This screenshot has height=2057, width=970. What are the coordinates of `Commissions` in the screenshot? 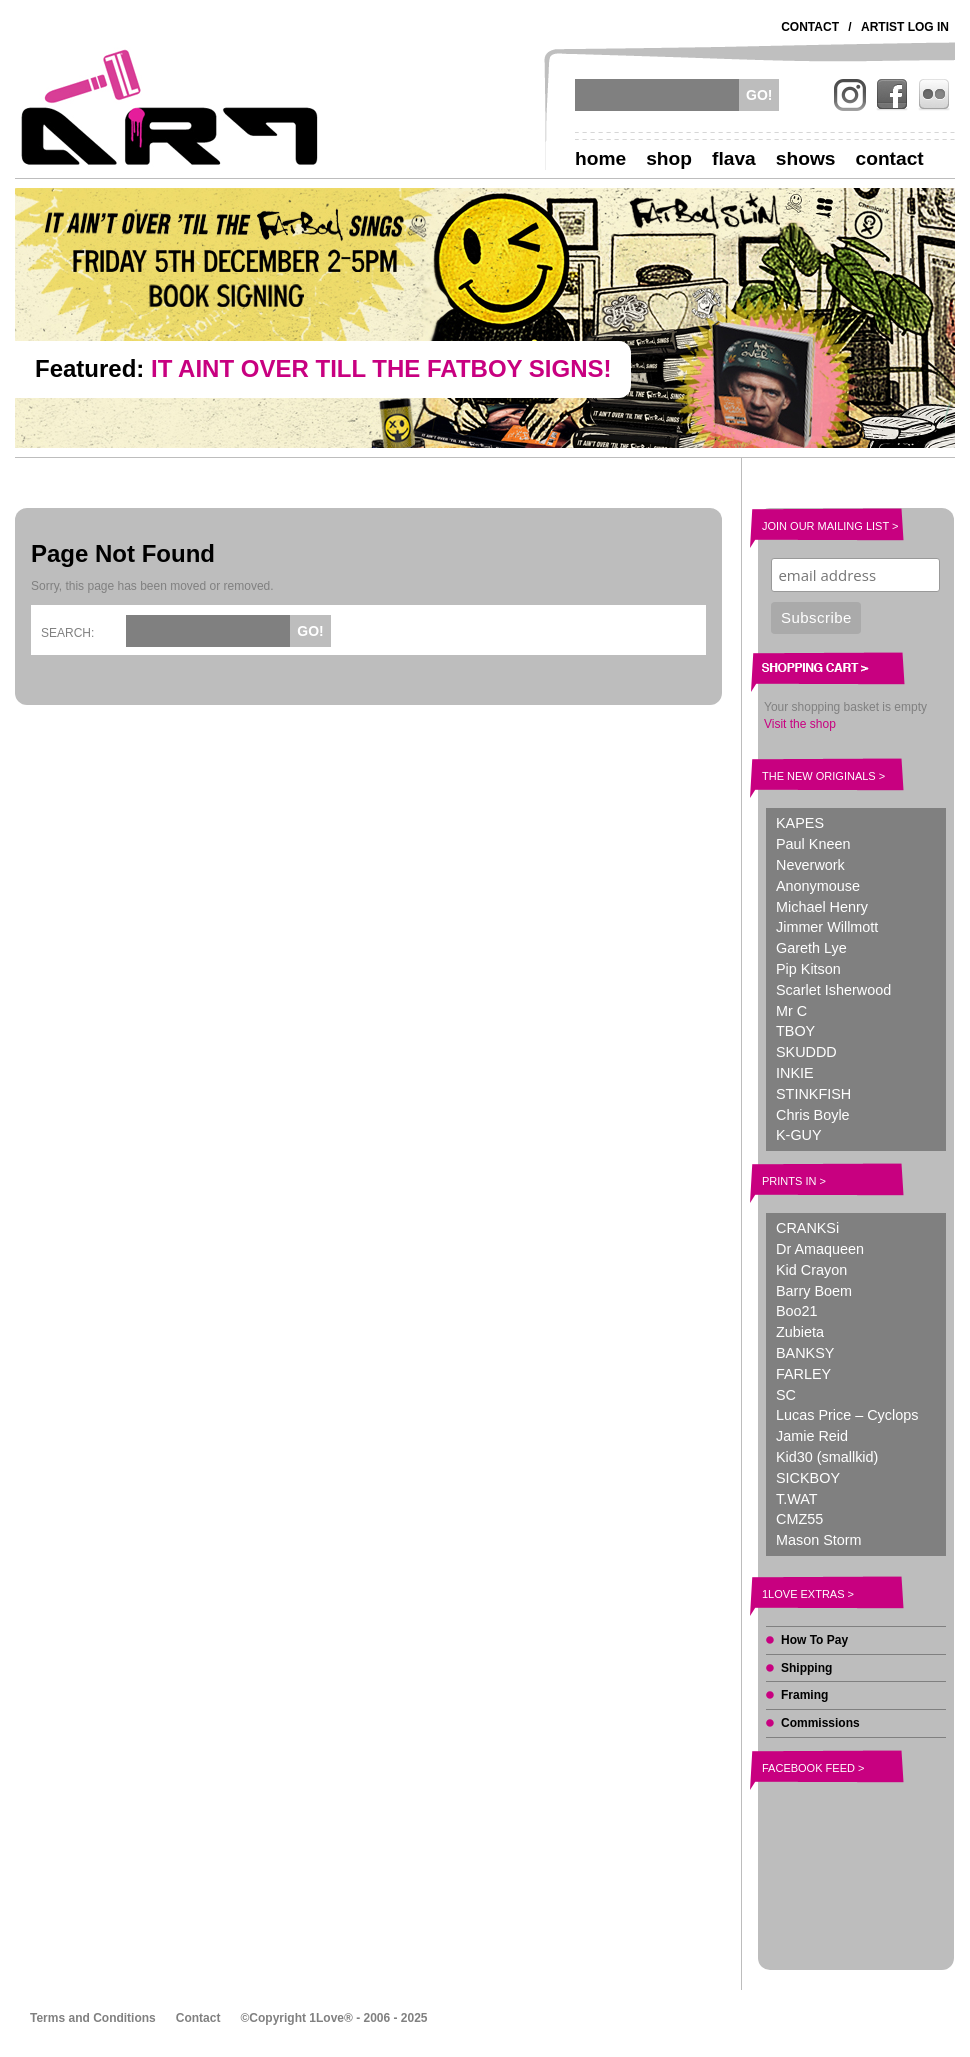 It's located at (820, 1723).